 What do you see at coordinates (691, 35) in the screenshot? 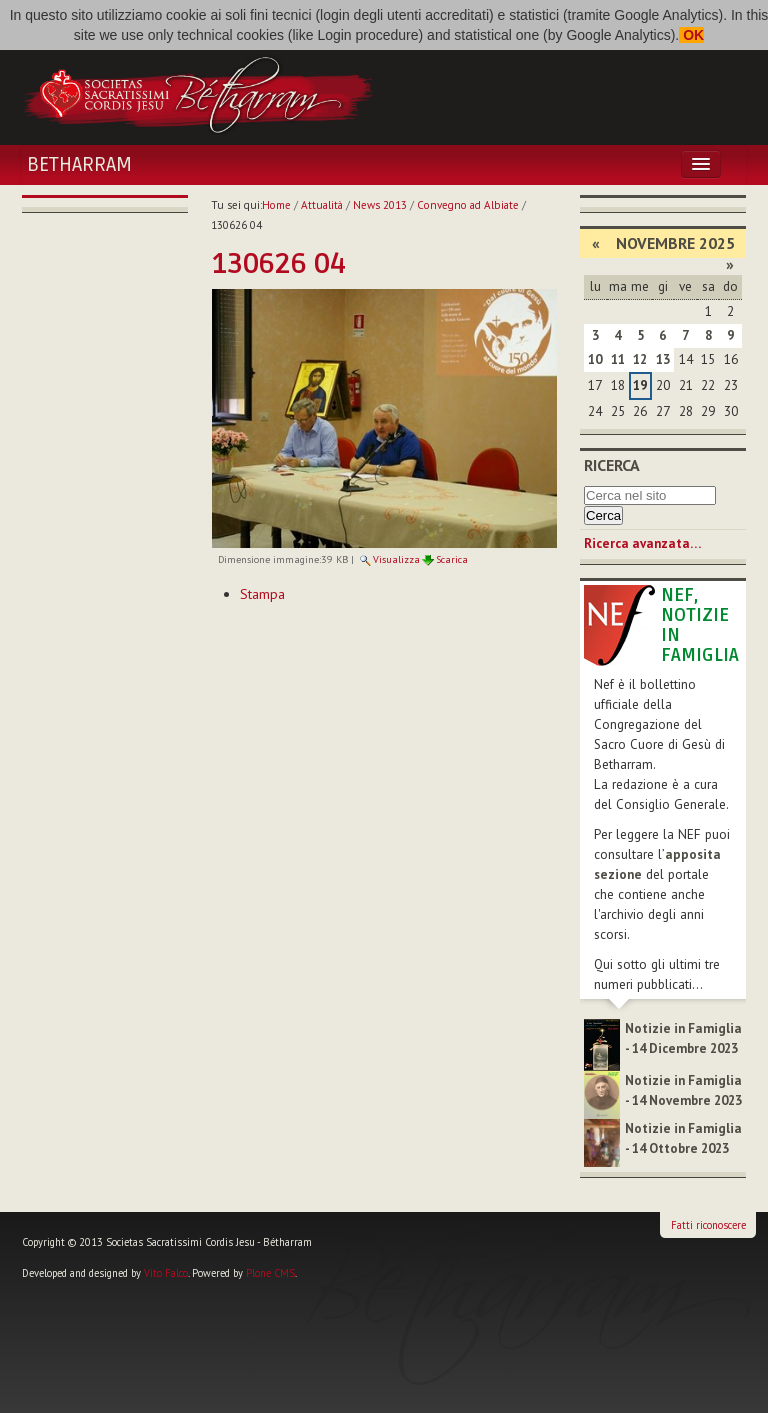
I see `OK` at bounding box center [691, 35].